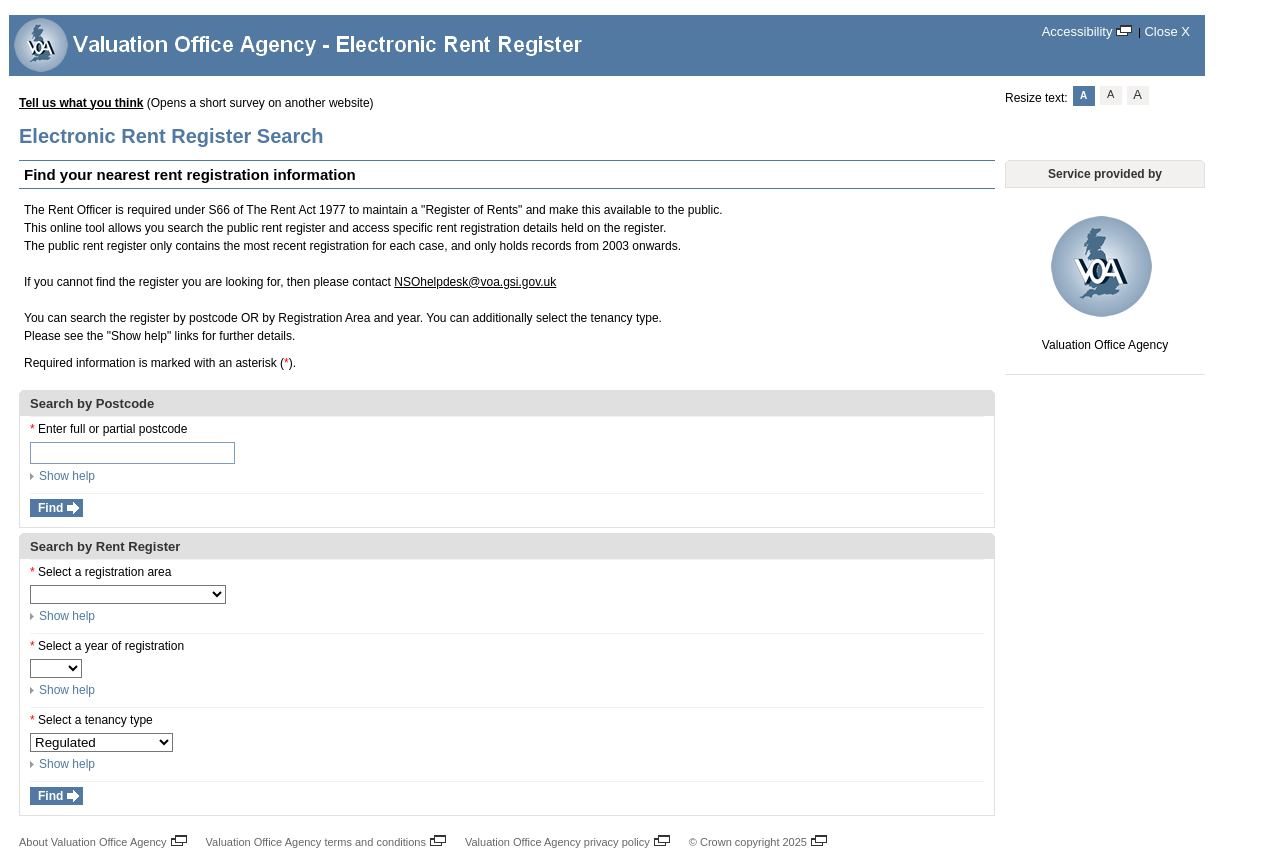 Image resolution: width=1280 pixels, height=863 pixels. What do you see at coordinates (62, 476) in the screenshot?
I see `Show help` at bounding box center [62, 476].